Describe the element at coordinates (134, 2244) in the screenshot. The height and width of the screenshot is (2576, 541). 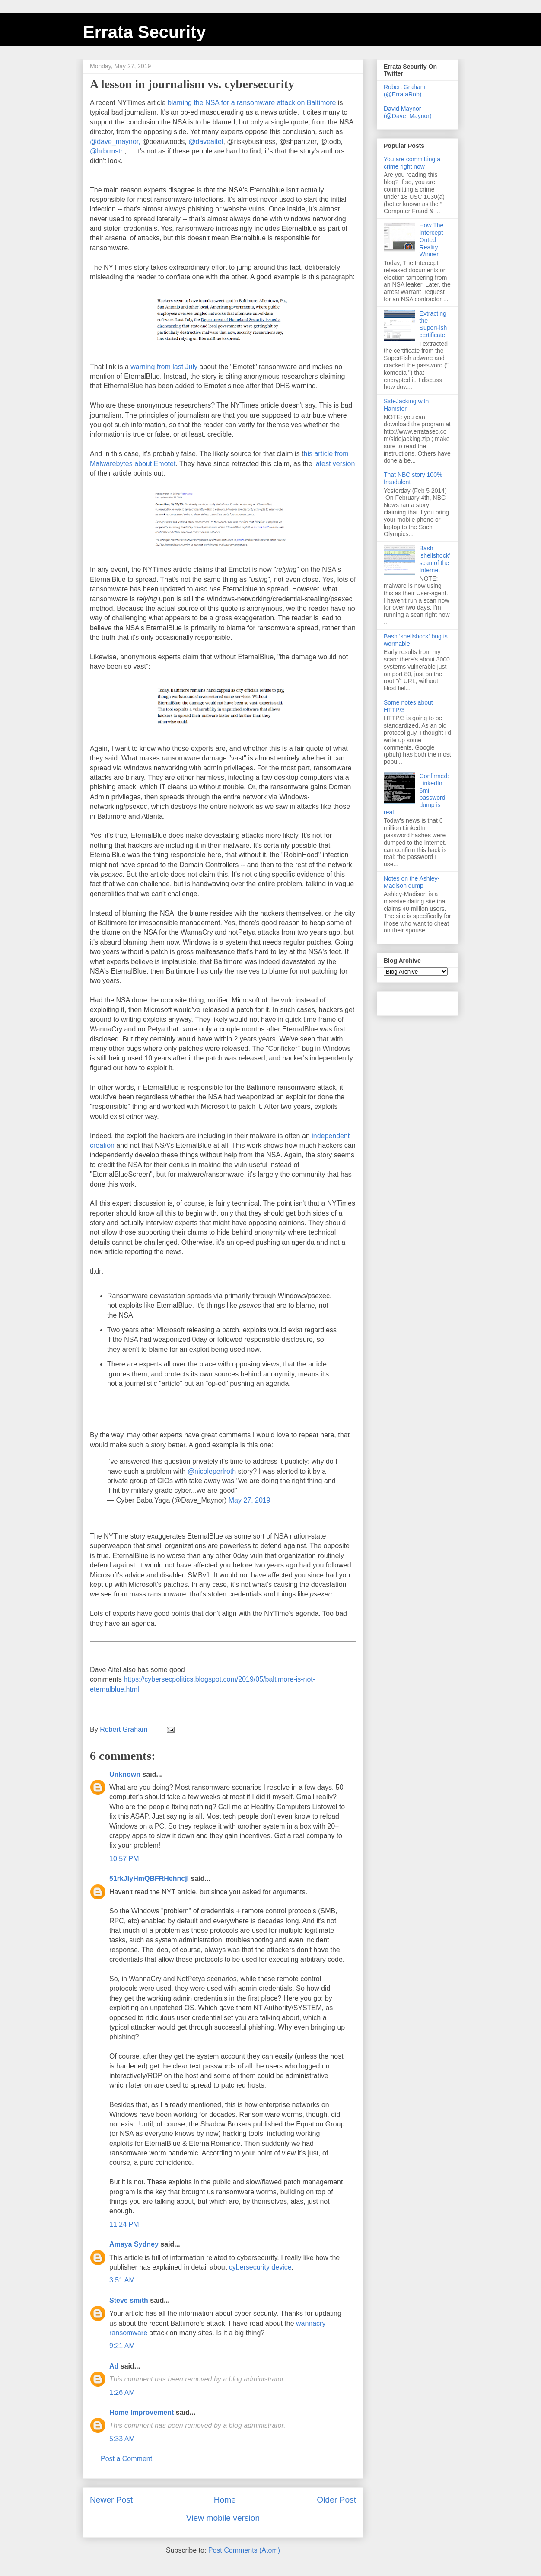
I see `Amaya Sydney` at that location.